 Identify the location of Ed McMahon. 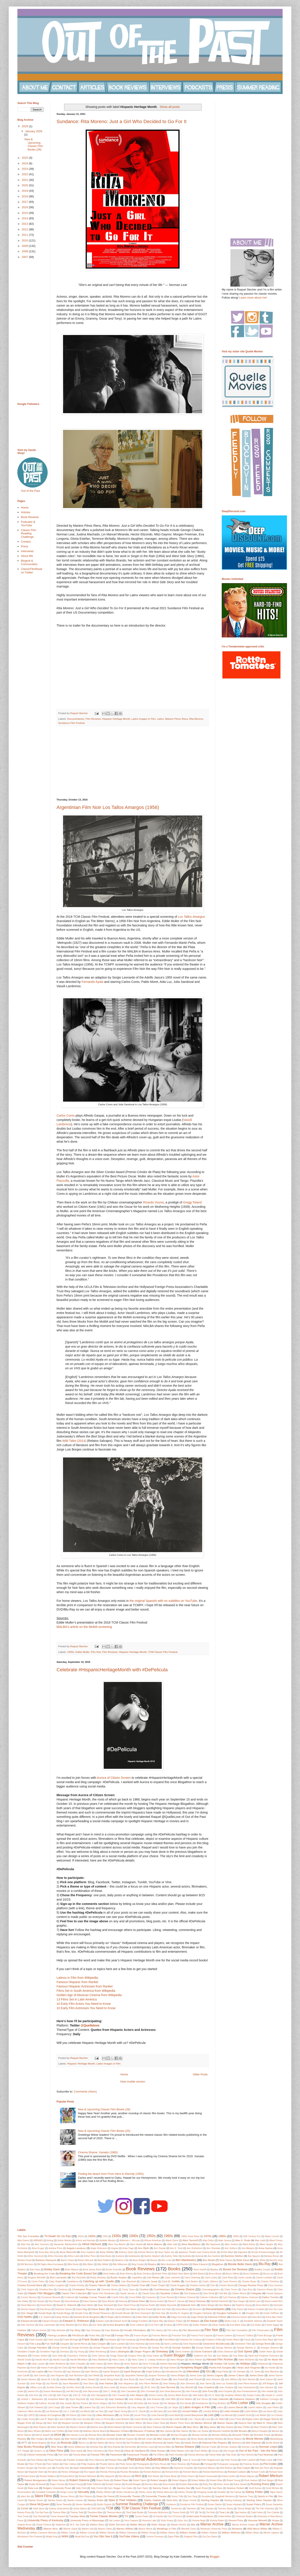
(125, 2317).